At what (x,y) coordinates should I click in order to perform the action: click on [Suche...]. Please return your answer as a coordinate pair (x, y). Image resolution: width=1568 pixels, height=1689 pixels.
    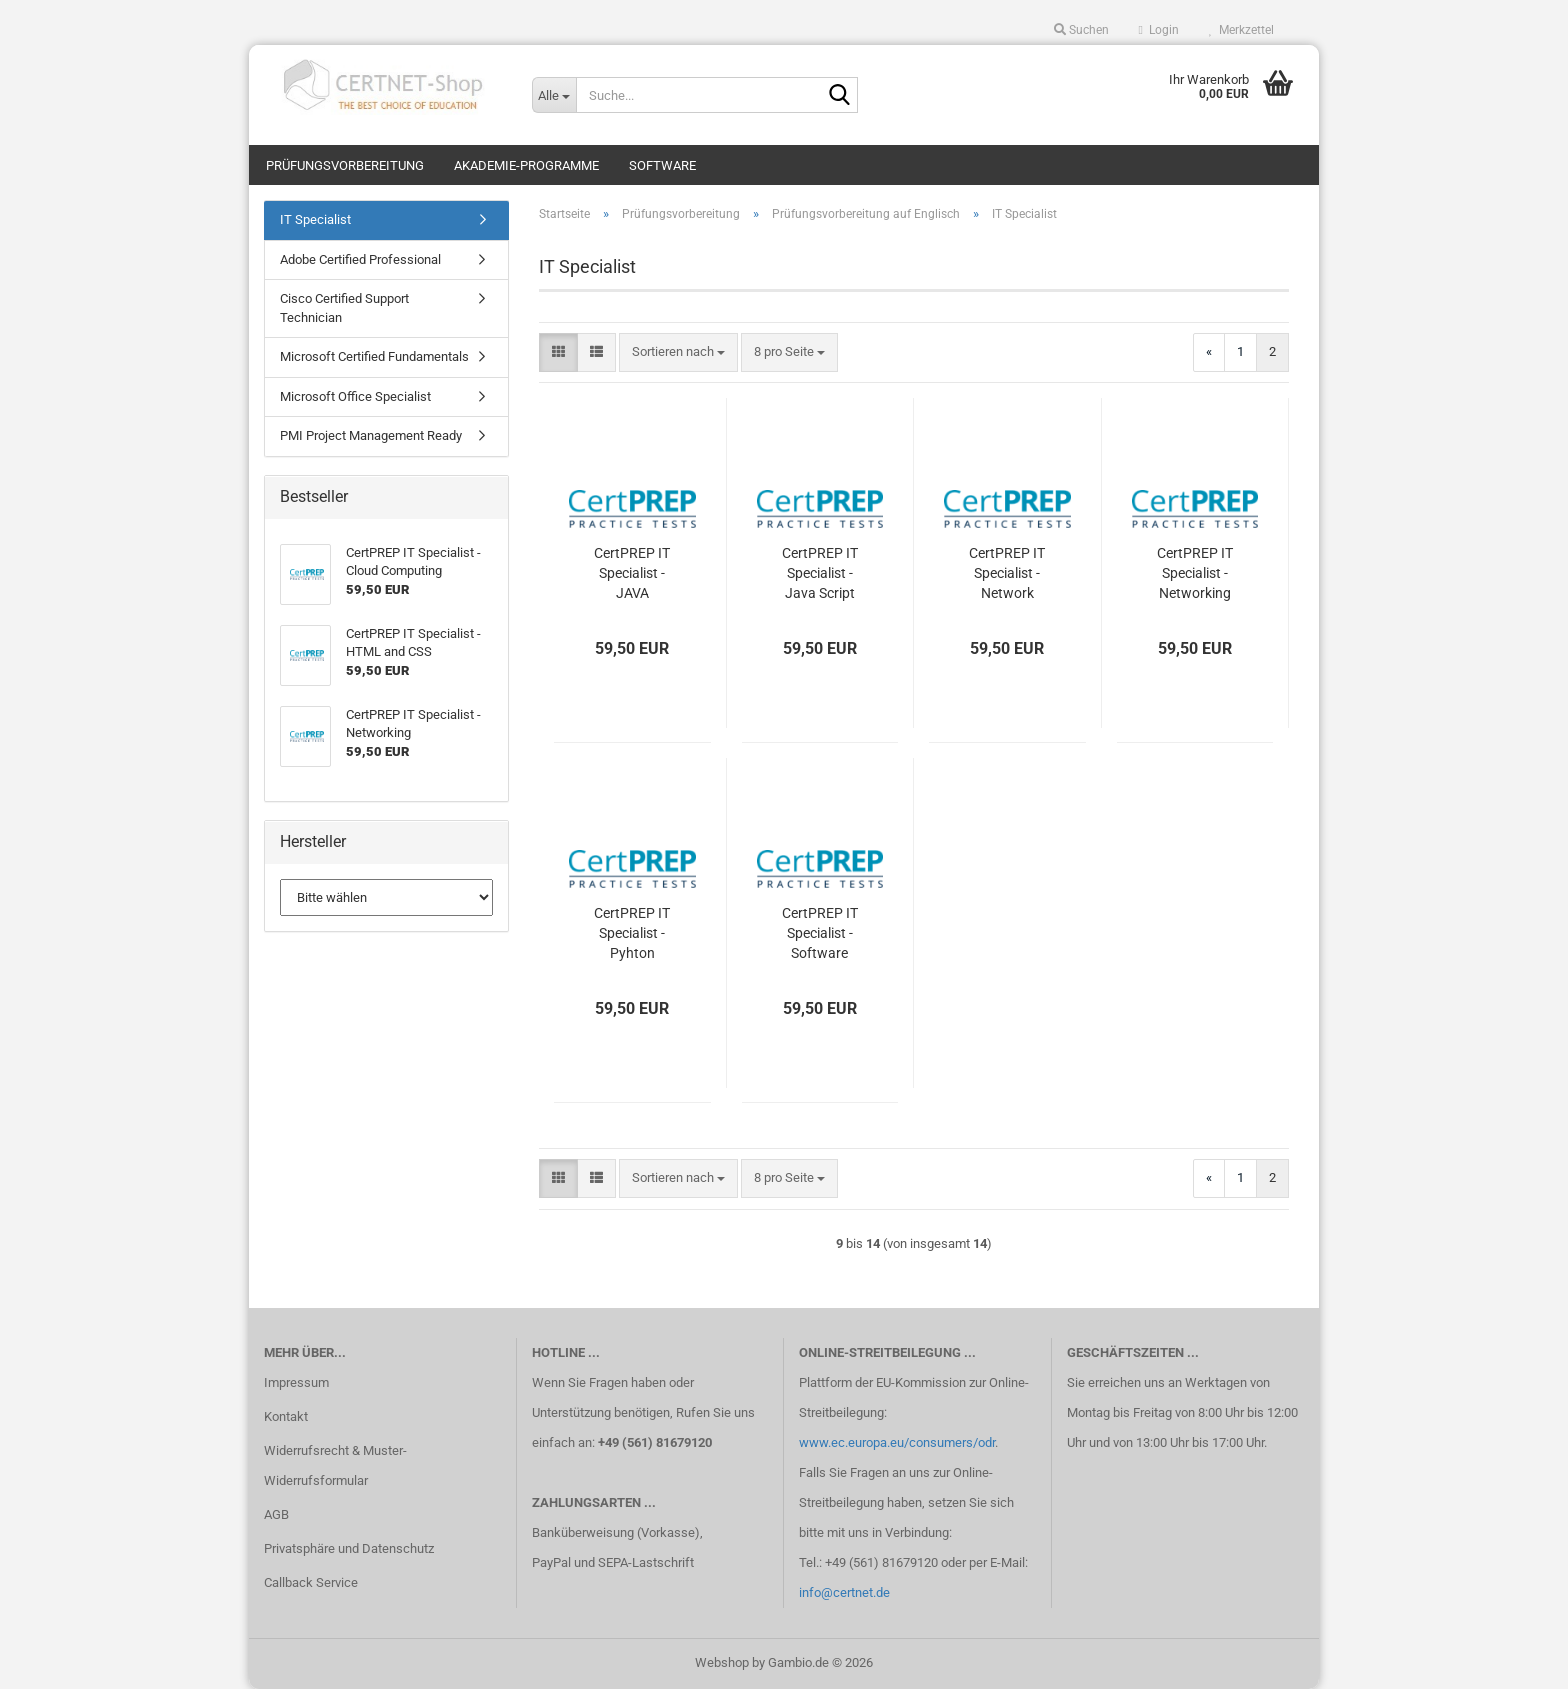
    Looking at the image, I should click on (554, 95).